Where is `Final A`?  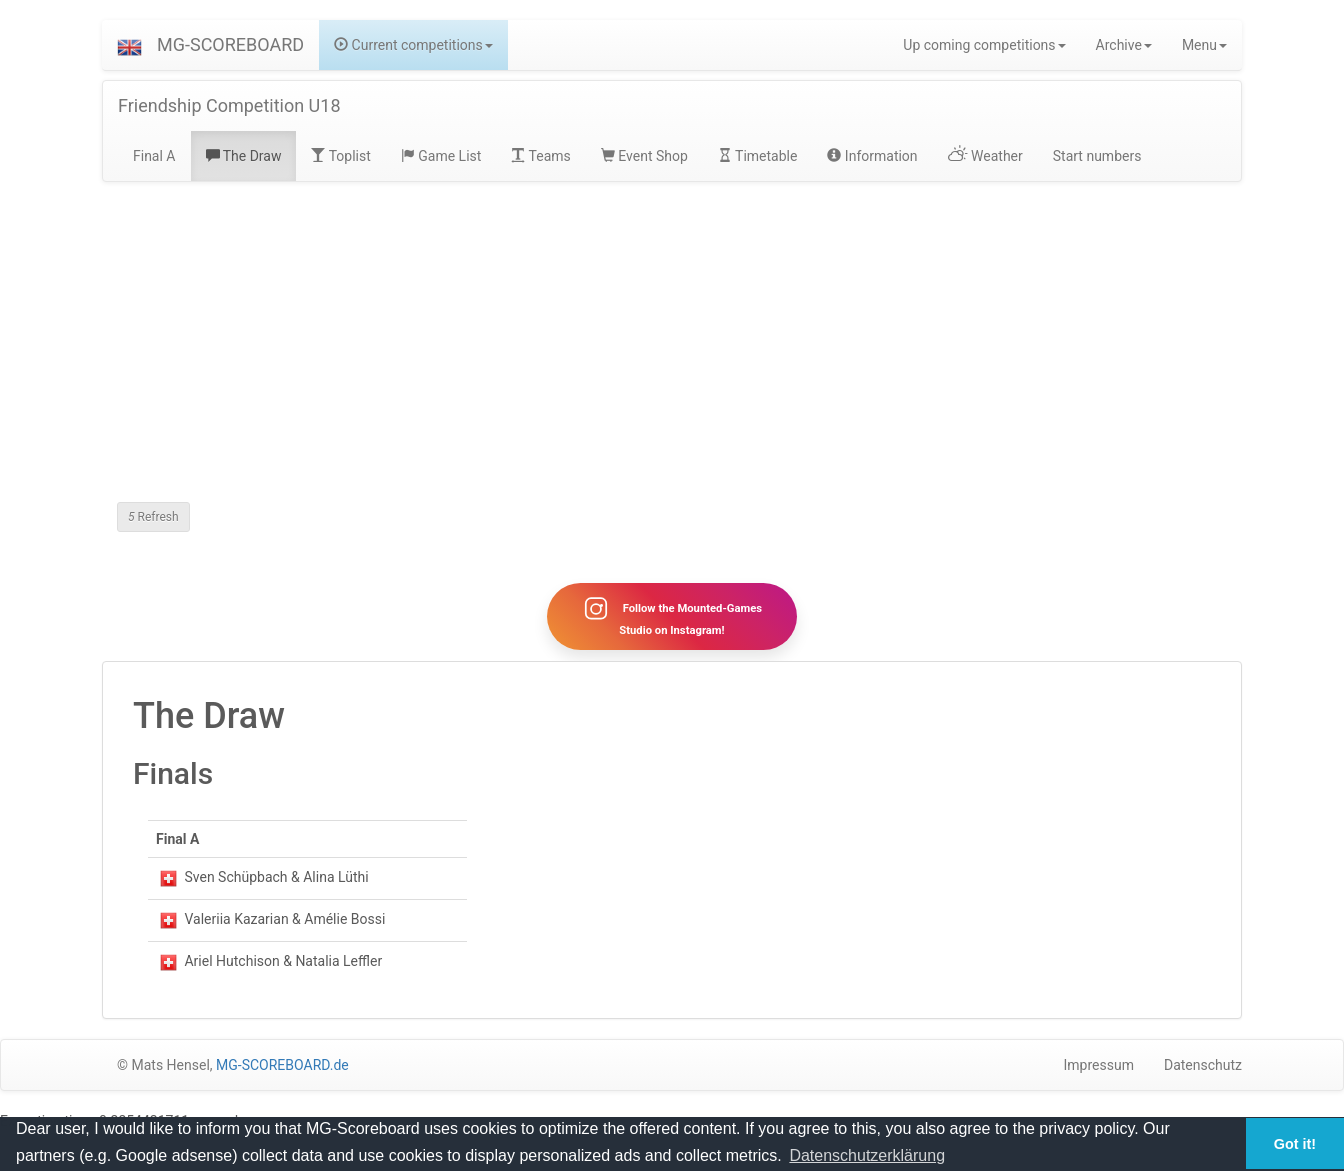 Final A is located at coordinates (154, 156).